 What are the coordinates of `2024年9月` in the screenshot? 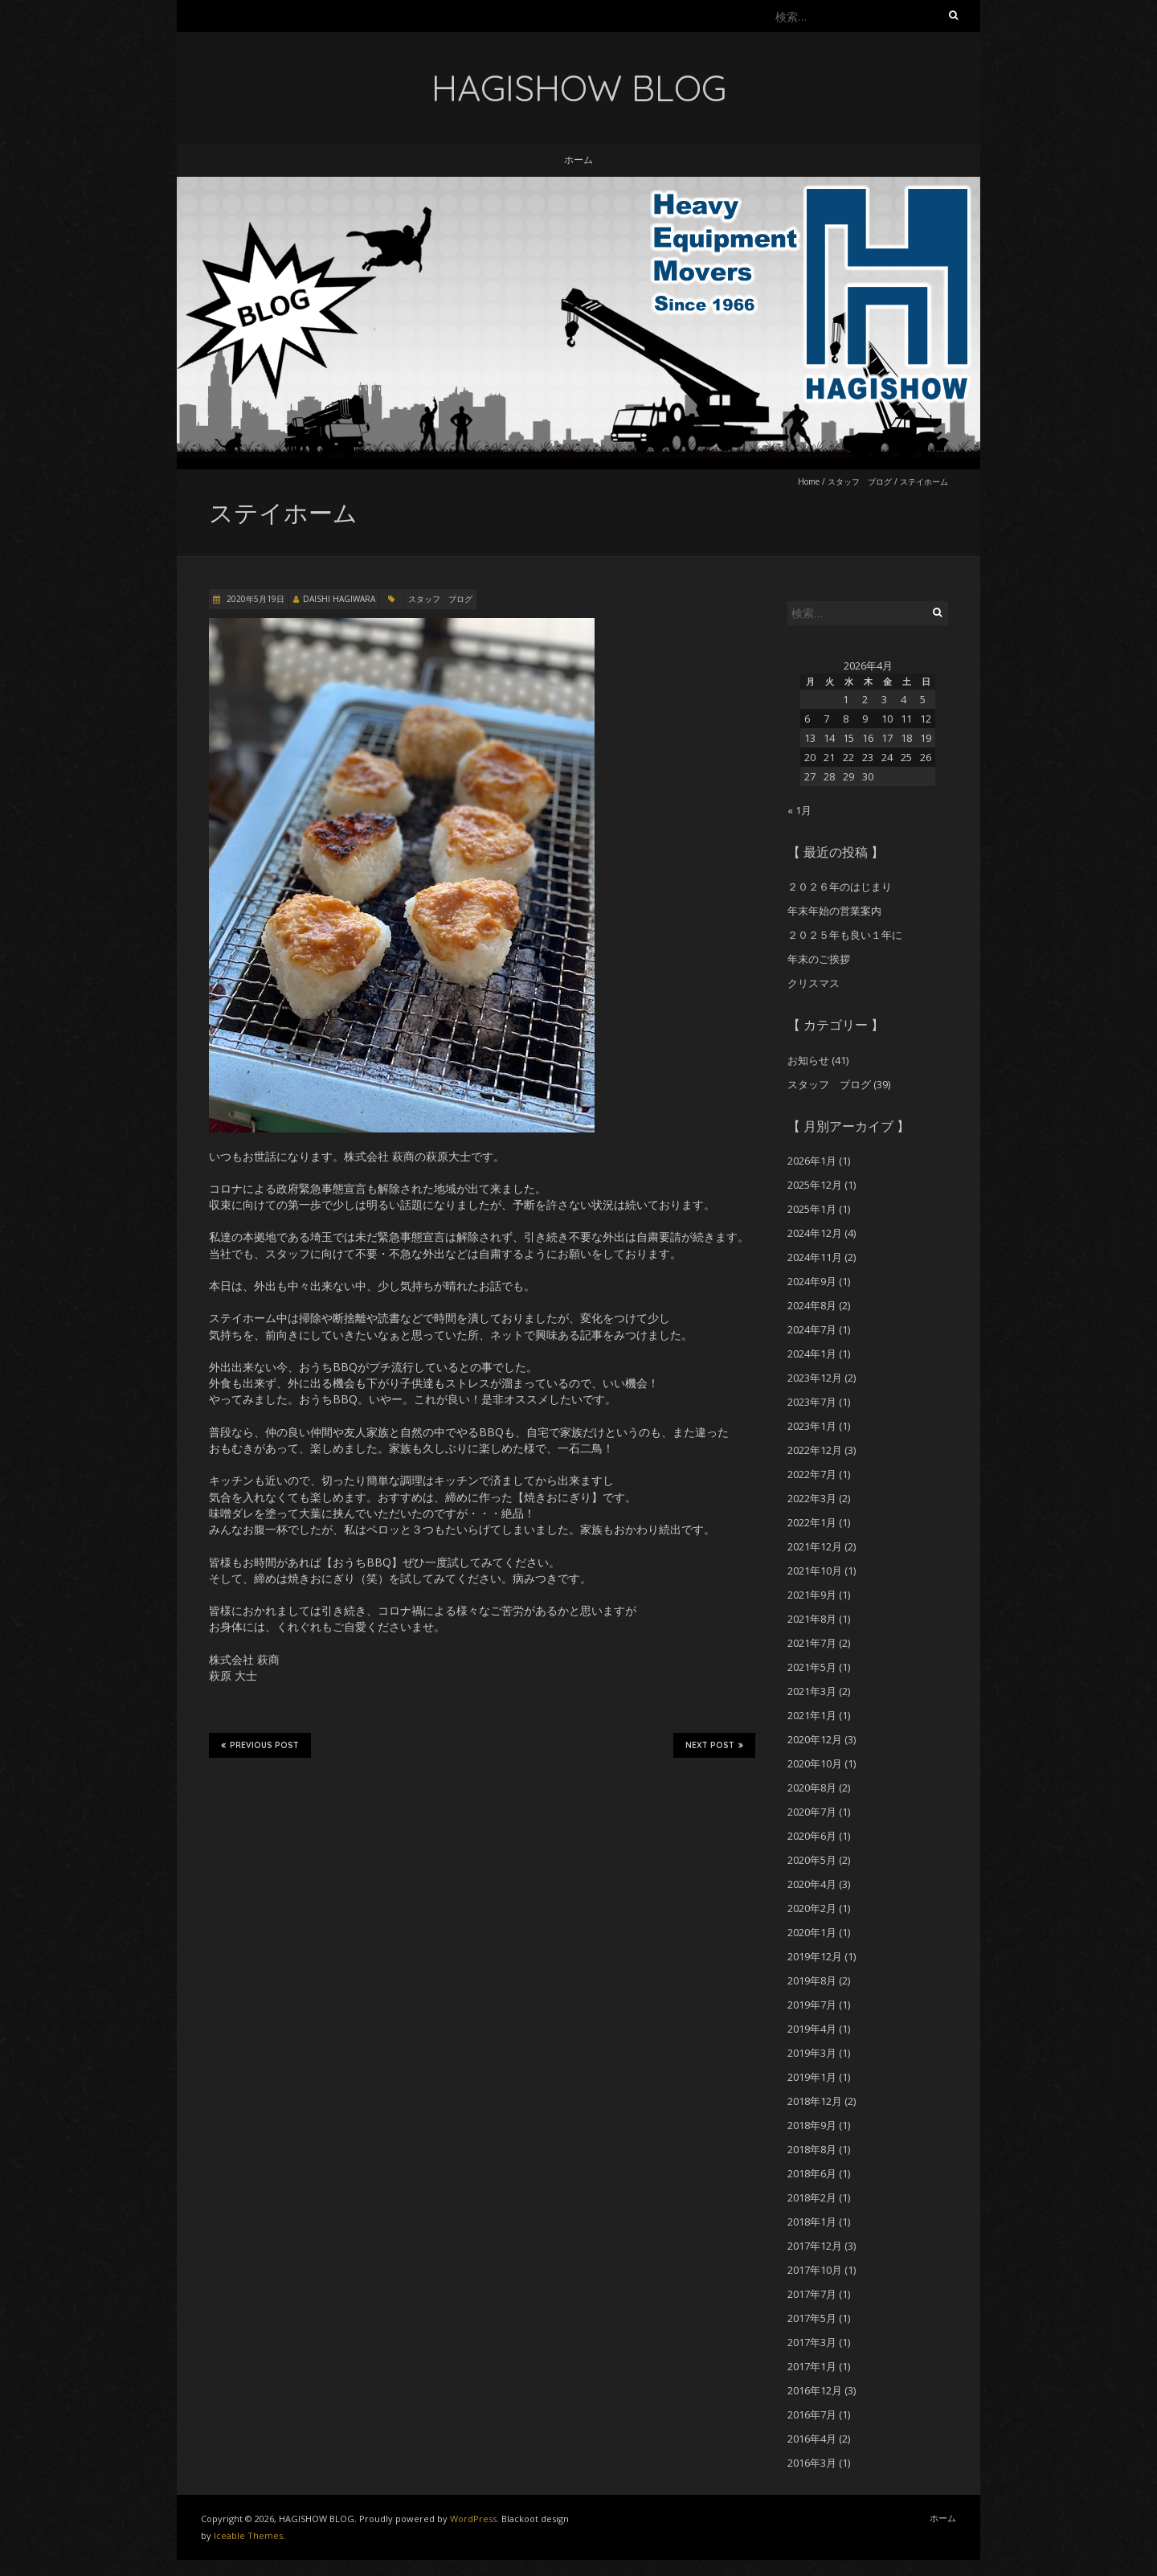 It's located at (811, 1281).